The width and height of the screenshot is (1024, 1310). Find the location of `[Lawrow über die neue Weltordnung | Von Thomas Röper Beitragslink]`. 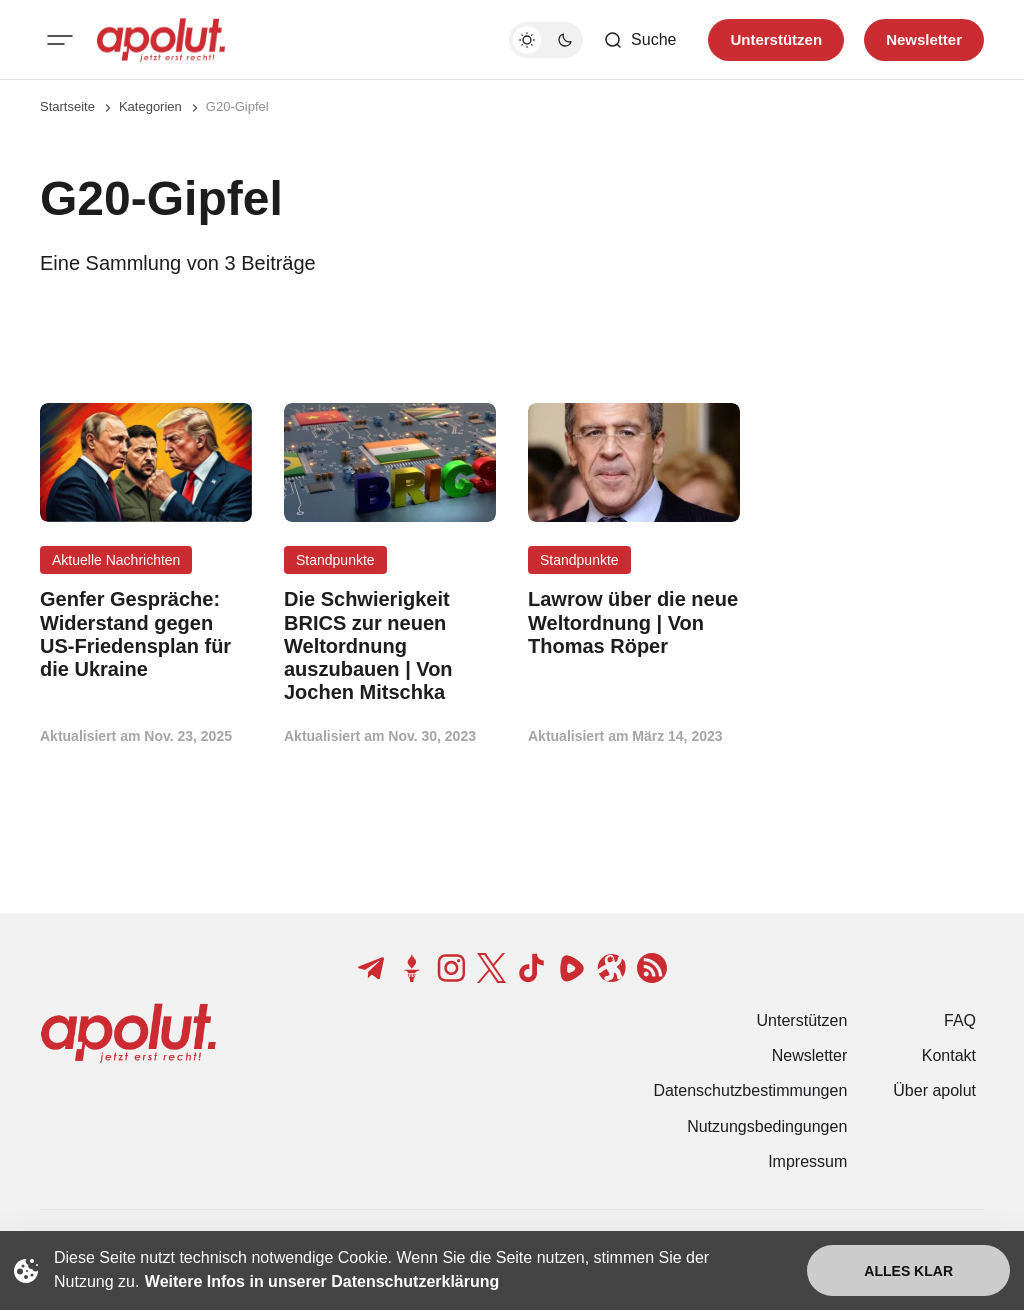

[Lawrow über die neue Weltordnung | Von Thomas Röper Beitragslink] is located at coordinates (634, 623).